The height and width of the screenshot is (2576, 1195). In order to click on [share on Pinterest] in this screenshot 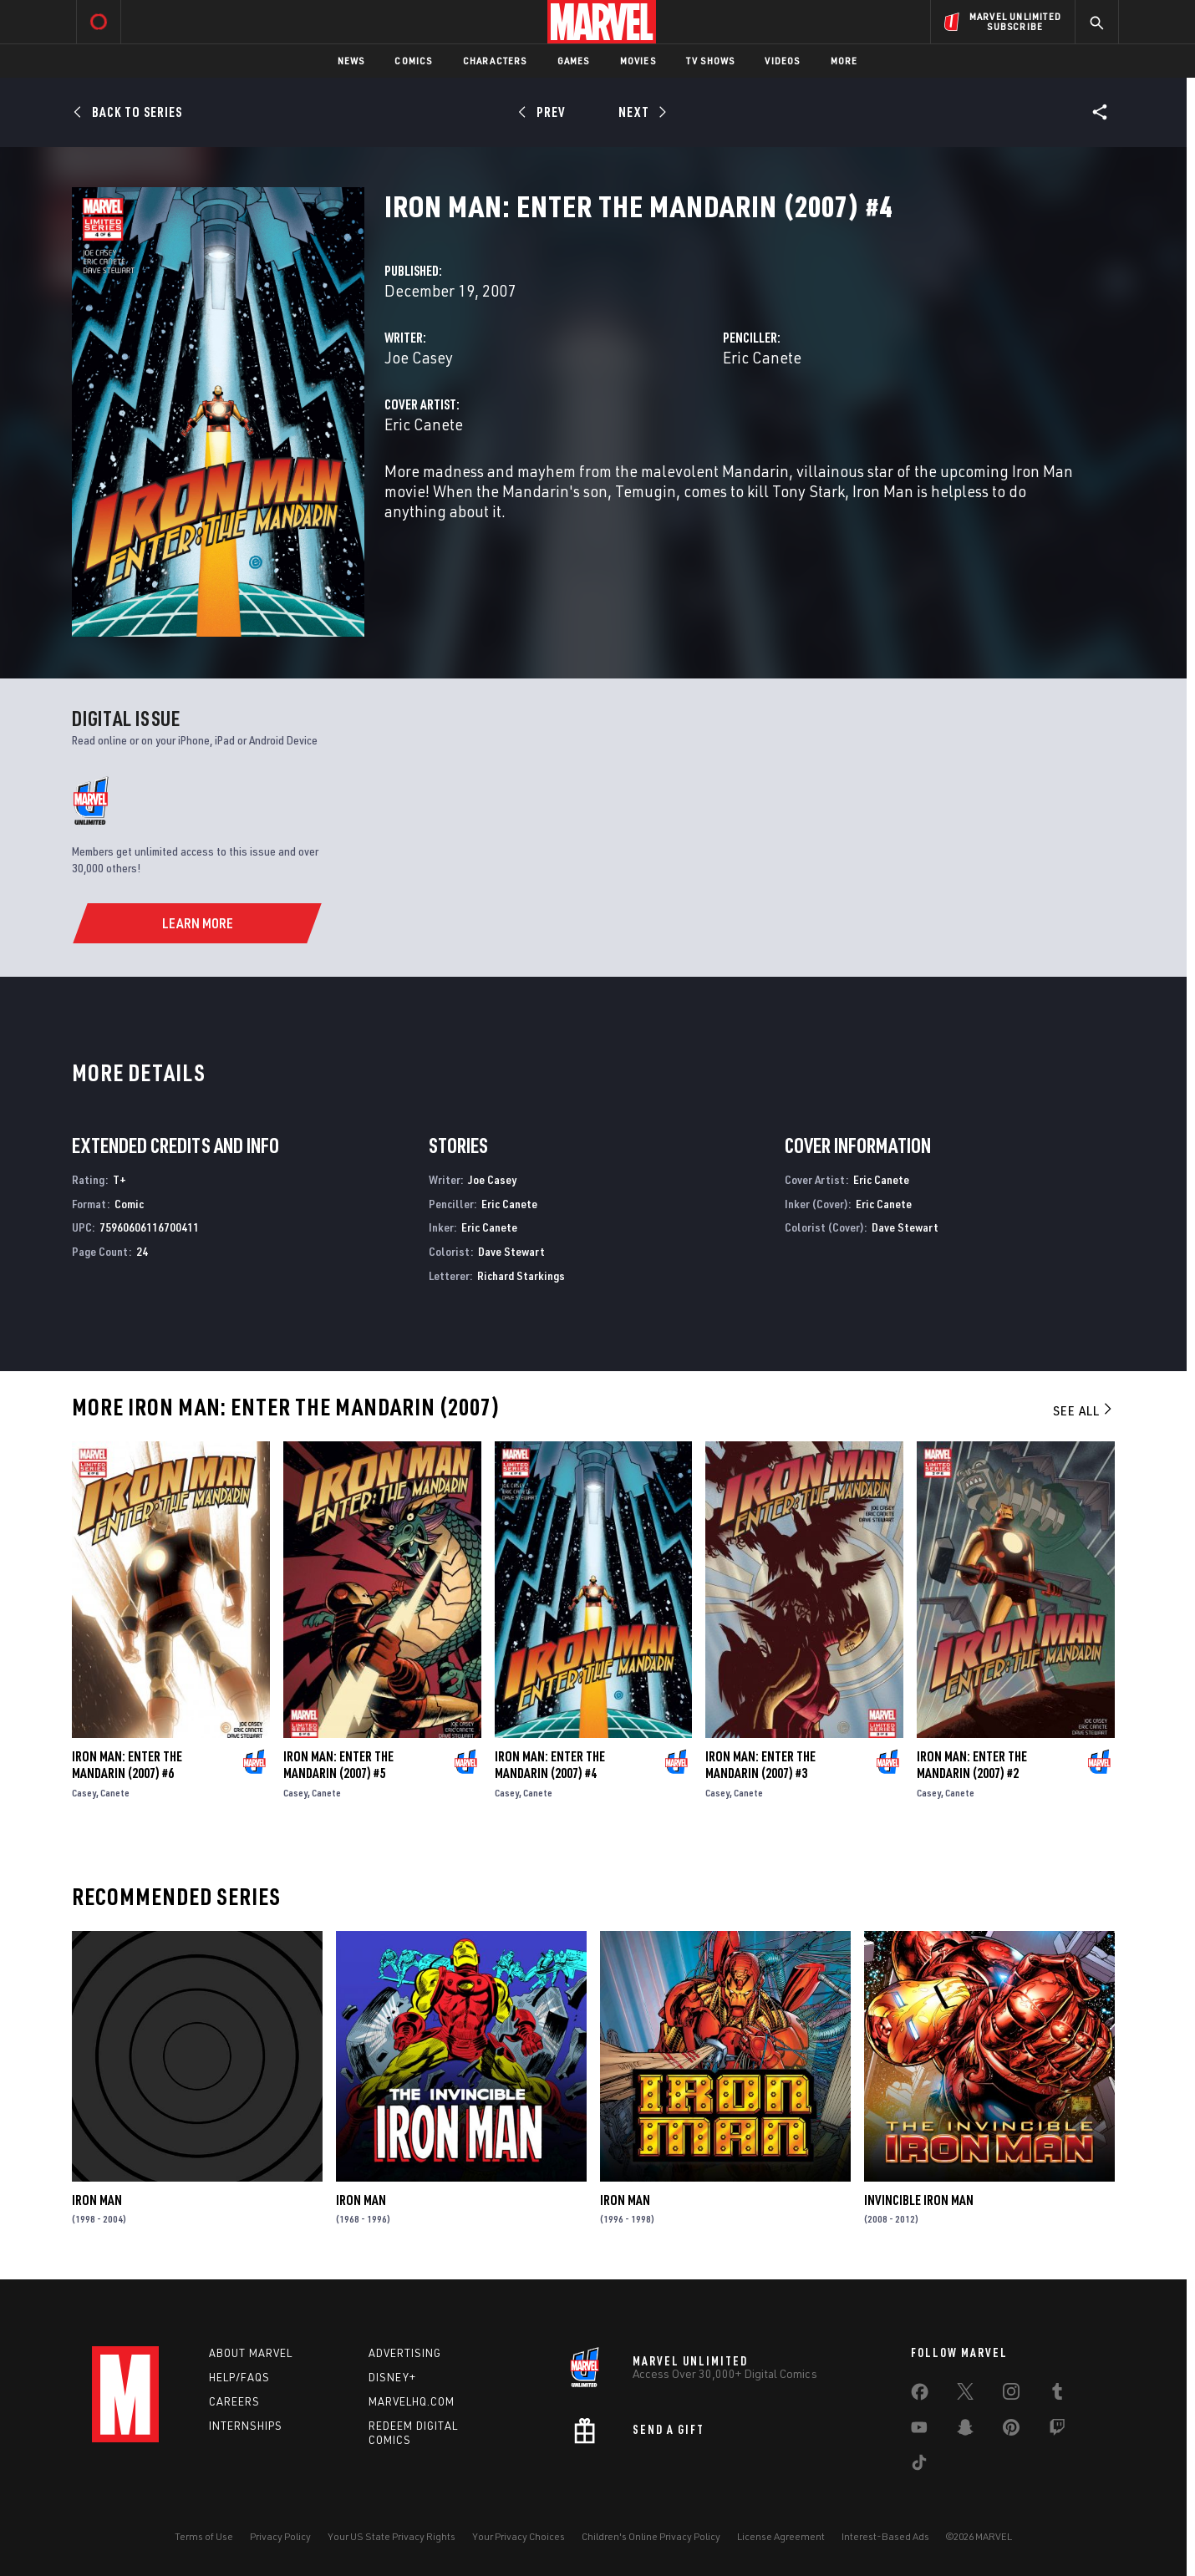, I will do `click(1011, 2430)`.